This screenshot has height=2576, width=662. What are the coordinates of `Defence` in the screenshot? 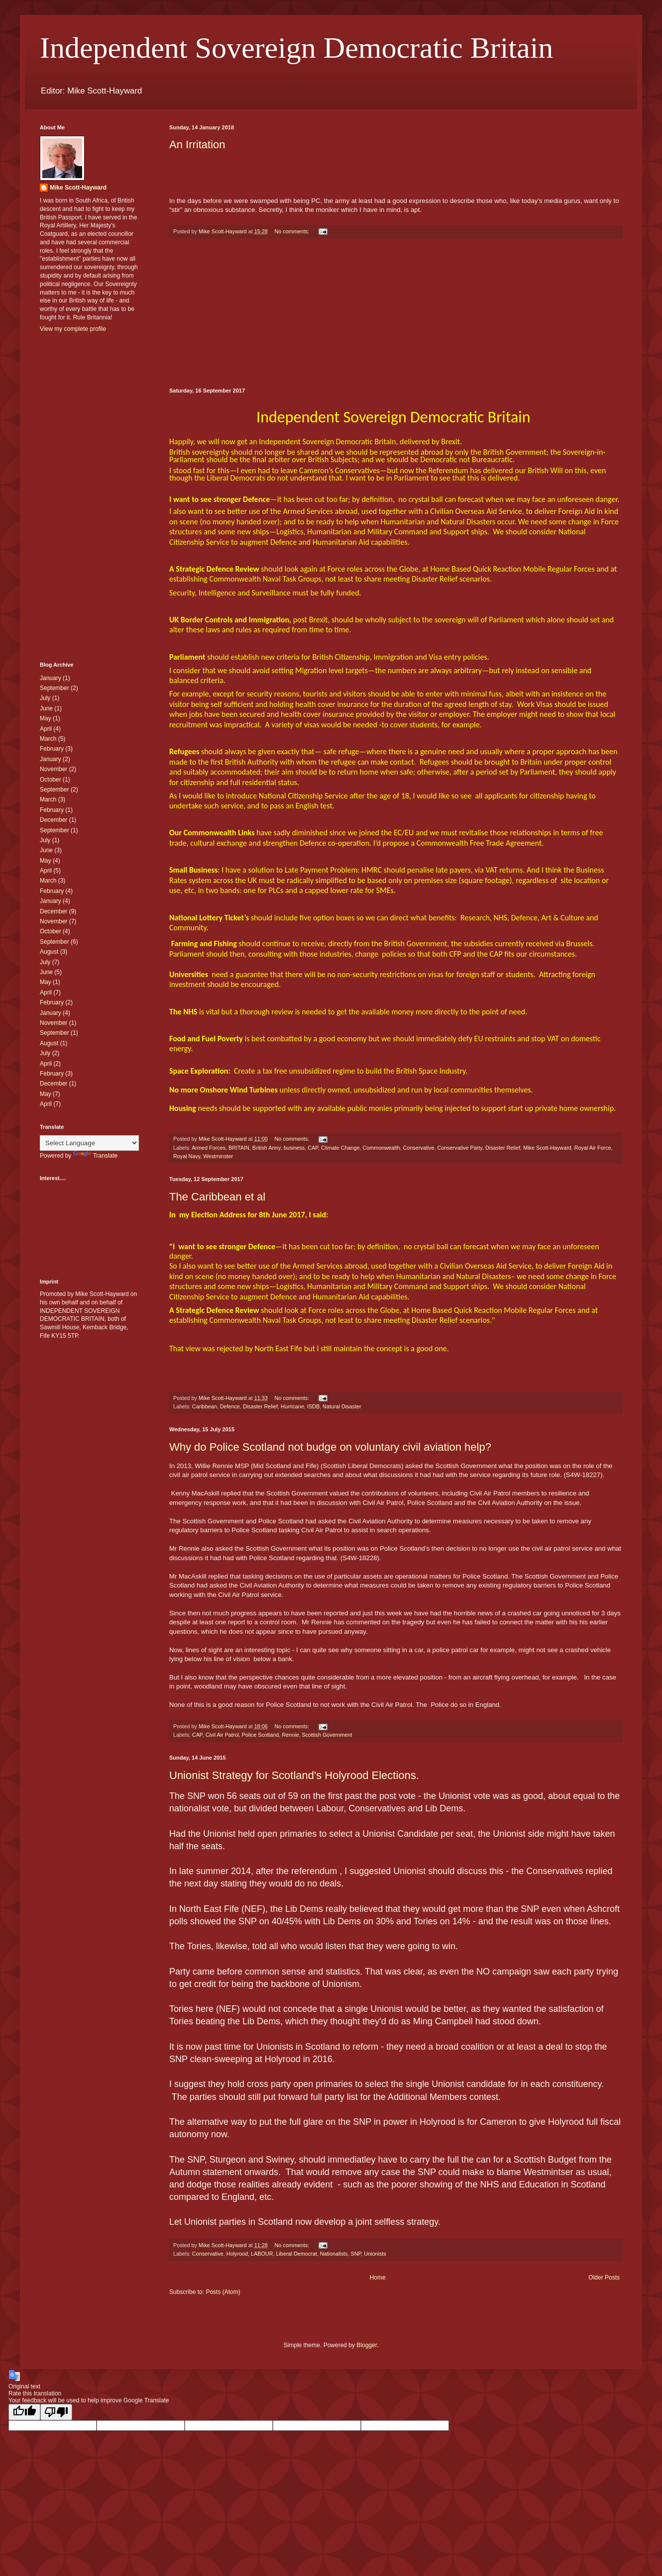 It's located at (230, 1406).